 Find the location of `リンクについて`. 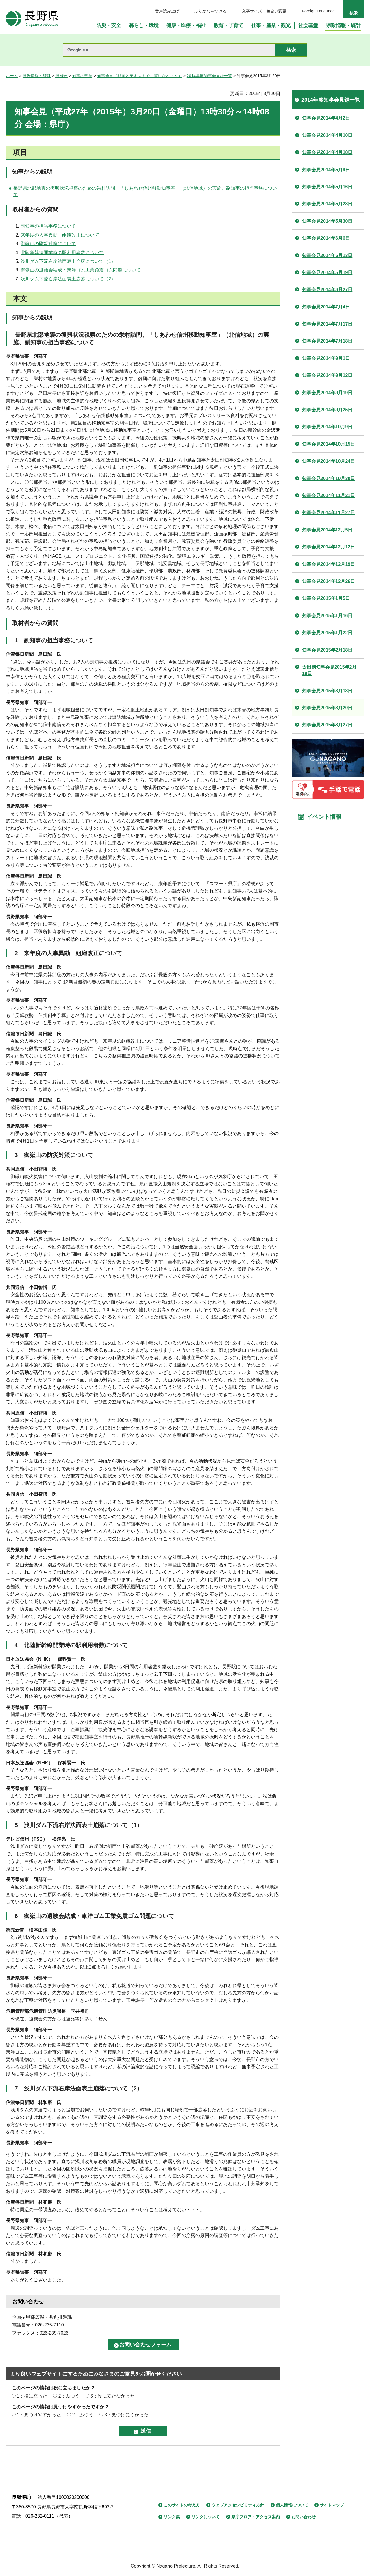

リンクについて is located at coordinates (205, 2516).